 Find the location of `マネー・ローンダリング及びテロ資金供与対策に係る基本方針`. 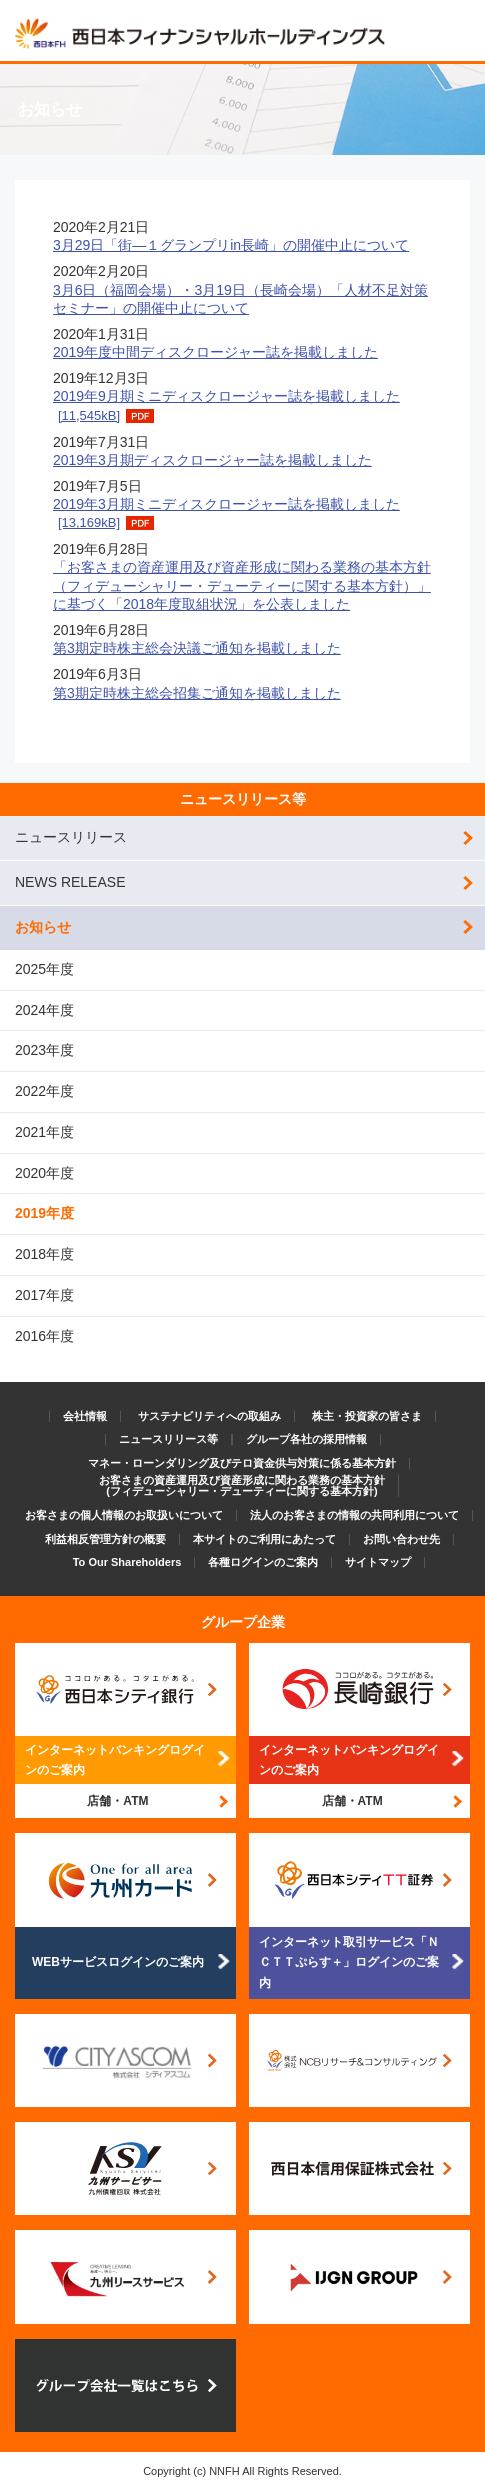

マネー・ローンダリング及びテロ資金供与対策に係る基本方針 is located at coordinates (242, 1463).